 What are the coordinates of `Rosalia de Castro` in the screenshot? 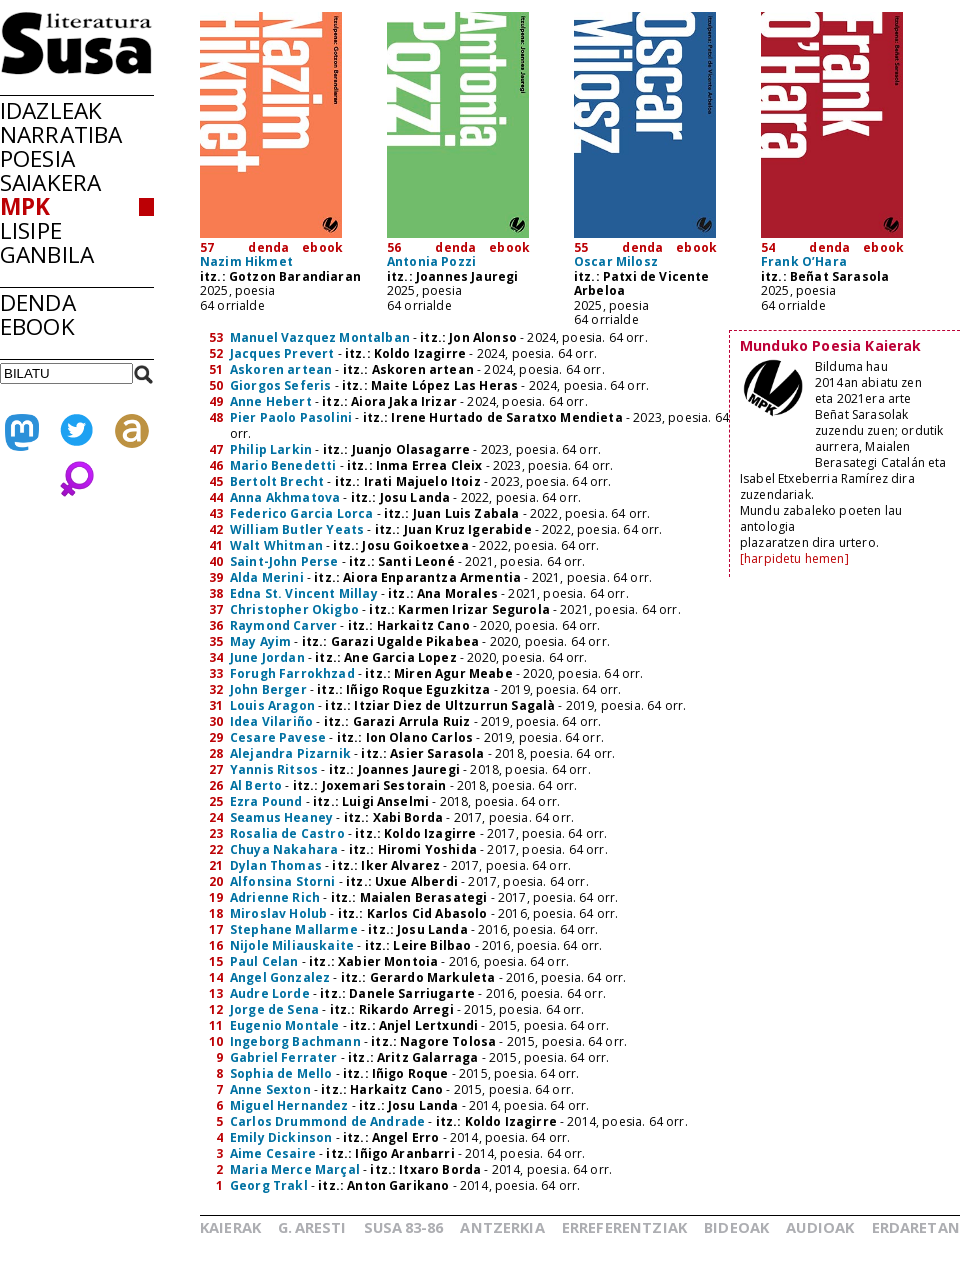 It's located at (287, 833).